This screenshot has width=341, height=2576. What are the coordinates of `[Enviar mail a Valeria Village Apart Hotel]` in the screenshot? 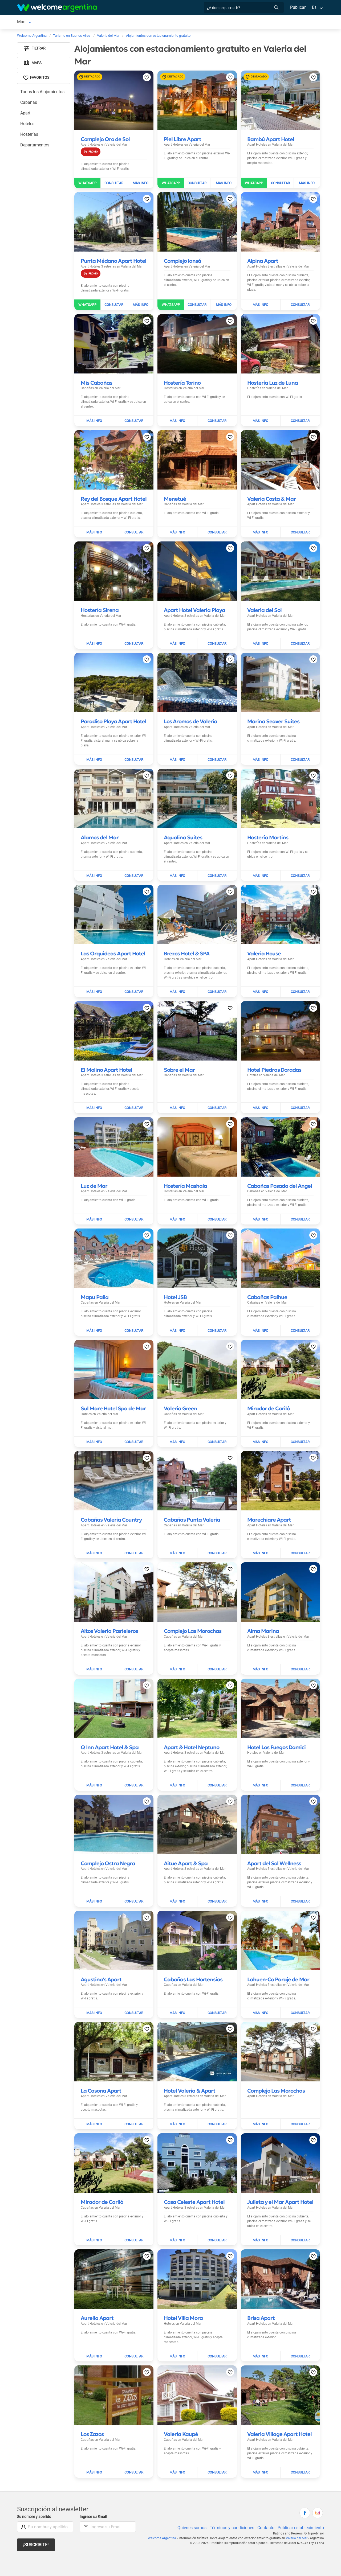 It's located at (300, 2449).